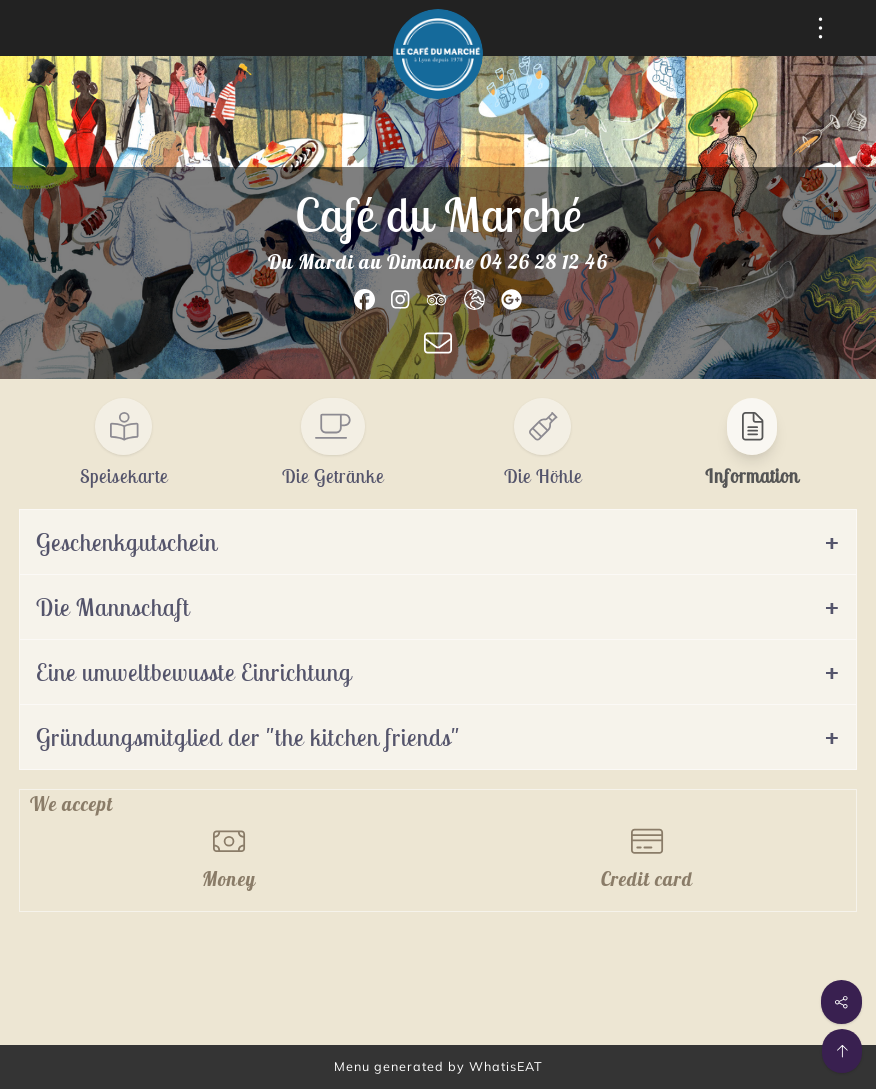 This screenshot has height=1089, width=876. What do you see at coordinates (333, 476) in the screenshot?
I see `Die Getränke` at bounding box center [333, 476].